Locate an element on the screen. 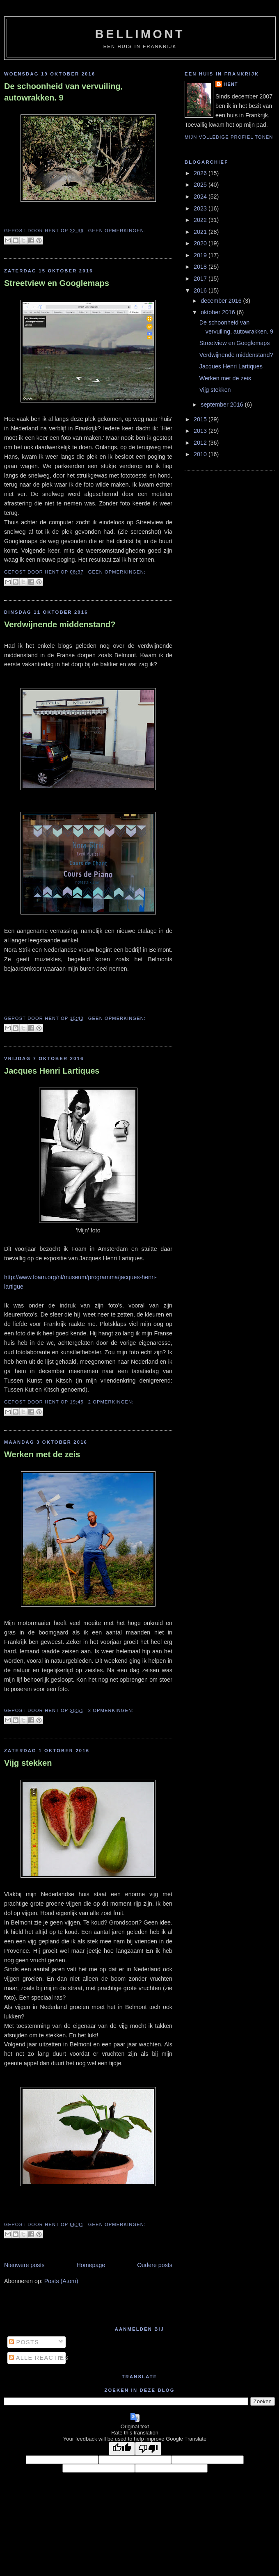 The height and width of the screenshot is (2576, 279). Alle reacties is located at coordinates (39, 2357).